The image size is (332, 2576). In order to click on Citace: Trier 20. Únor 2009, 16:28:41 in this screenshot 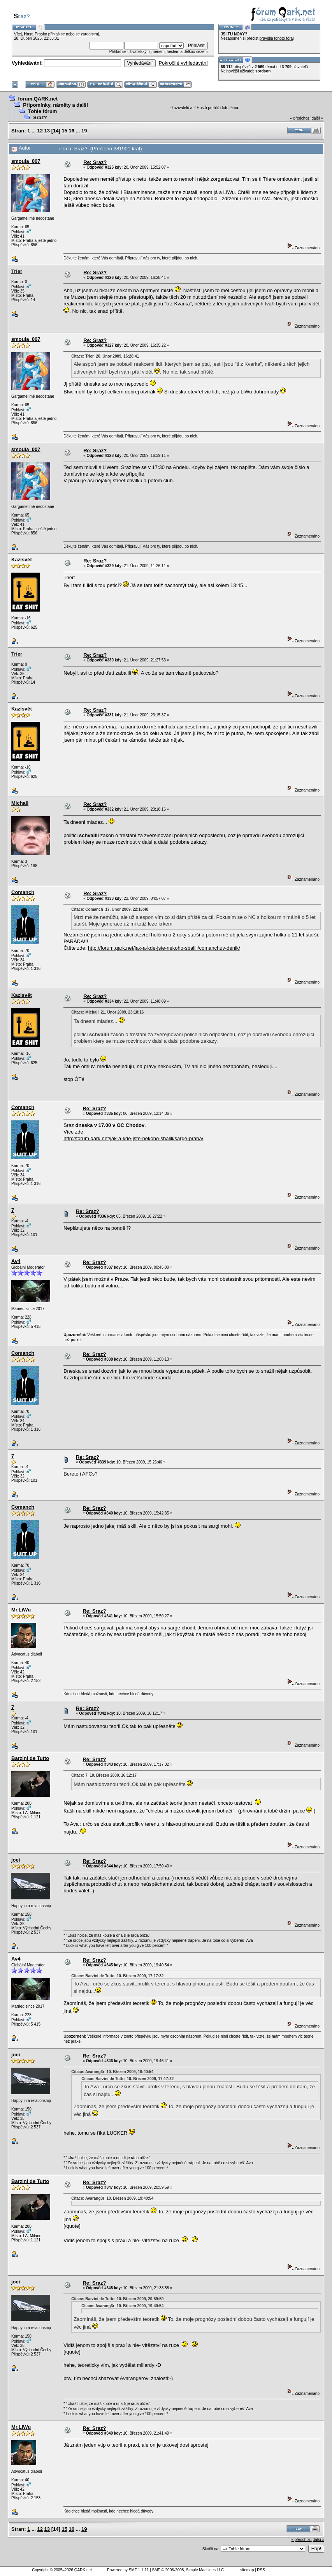, I will do `click(105, 356)`.